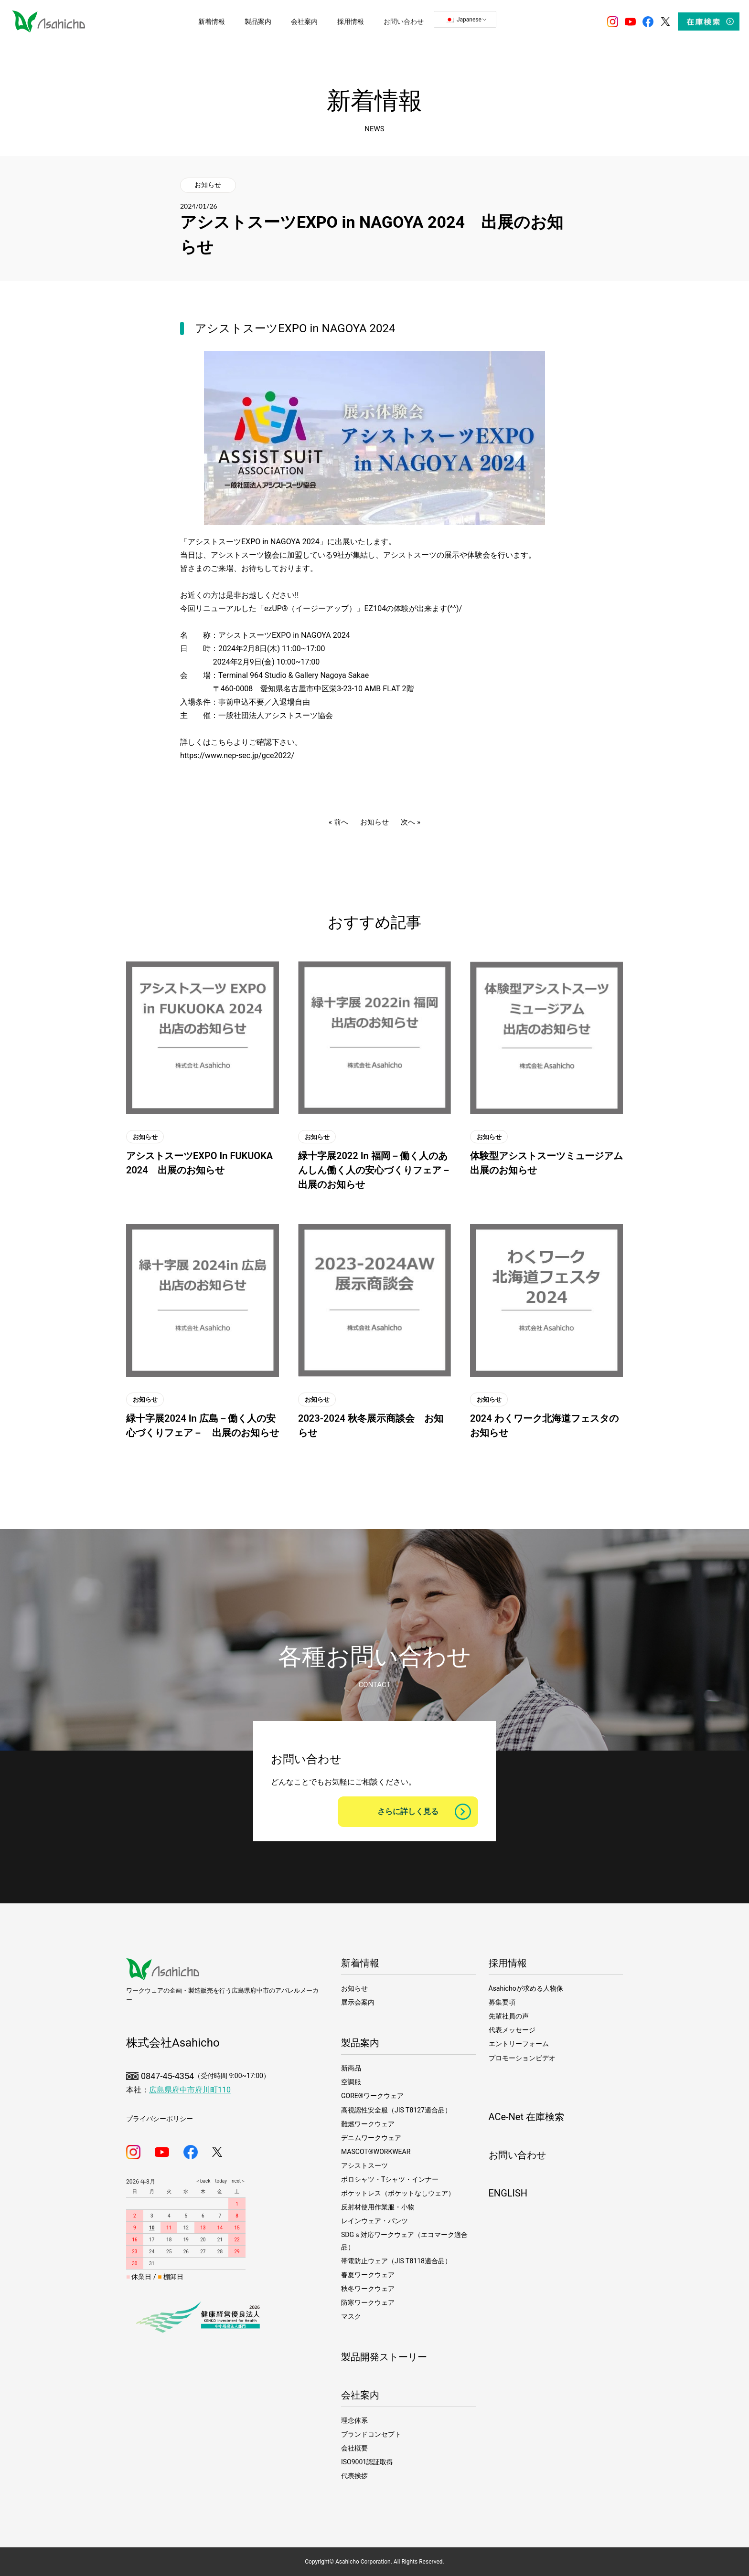  I want to click on today, so click(218, 2181).